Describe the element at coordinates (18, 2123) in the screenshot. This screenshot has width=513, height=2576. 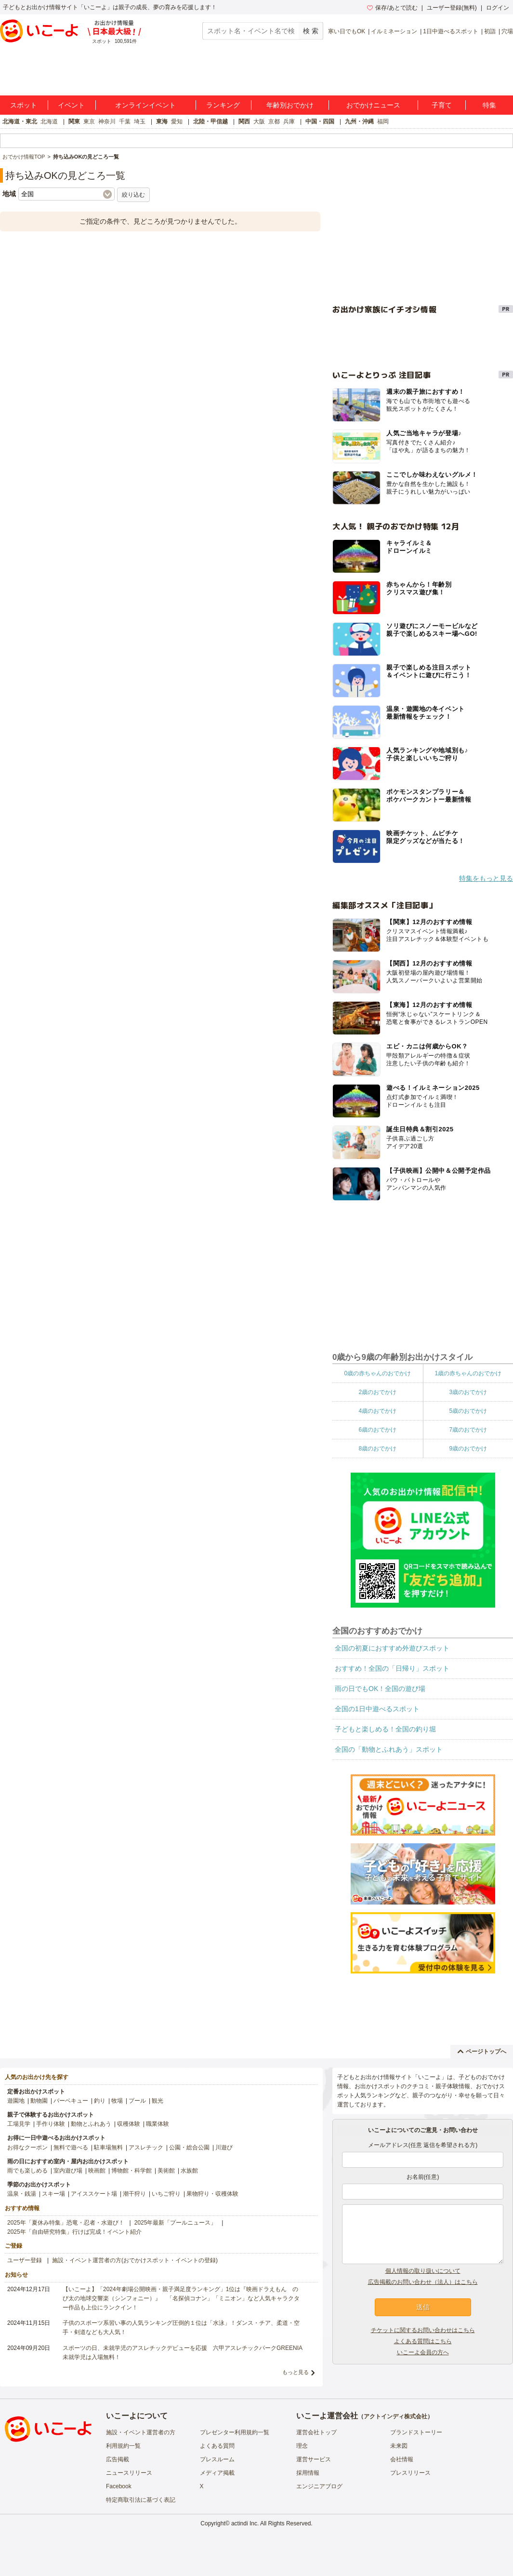
I see `工場見学` at that location.